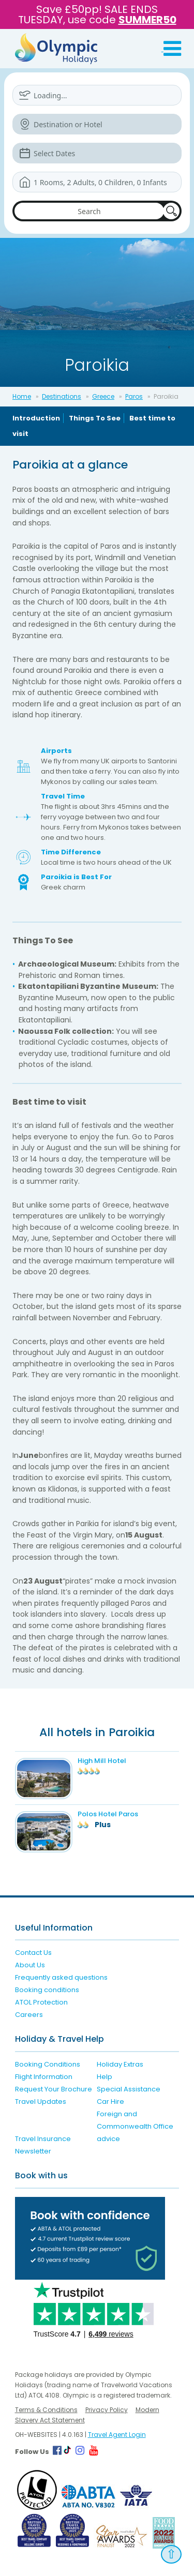  What do you see at coordinates (29, 2015) in the screenshot?
I see `Careers` at bounding box center [29, 2015].